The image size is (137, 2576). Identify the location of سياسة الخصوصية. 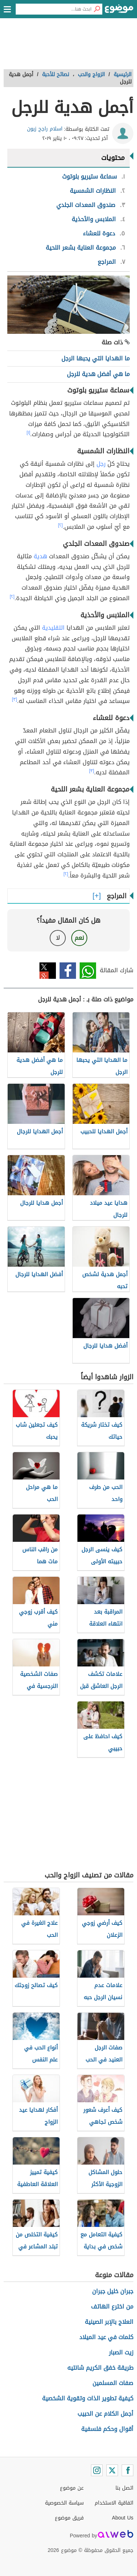
(64, 2503).